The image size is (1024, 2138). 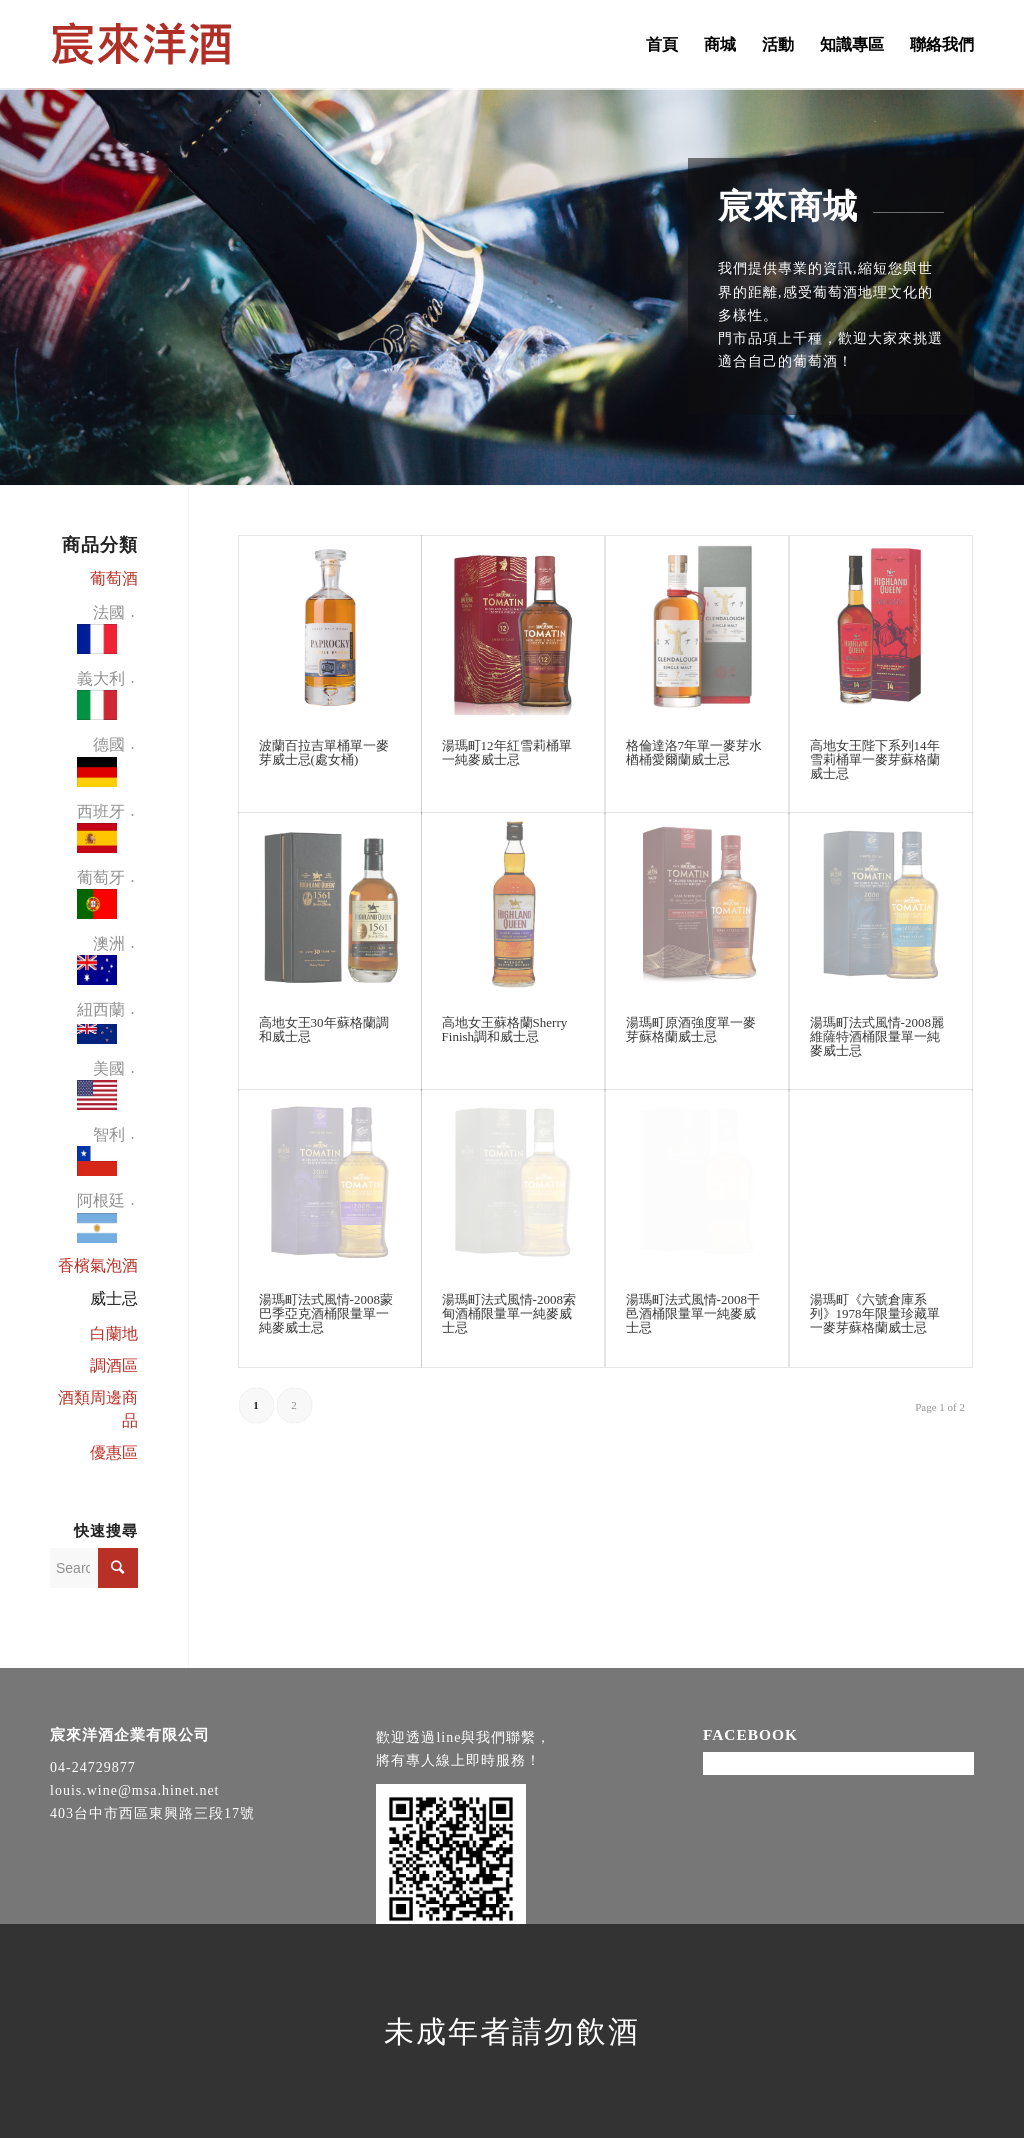 I want to click on 湯瑪町法式風情-2008索甸酒桶限量單一純麥威士忌, so click(x=509, y=1314).